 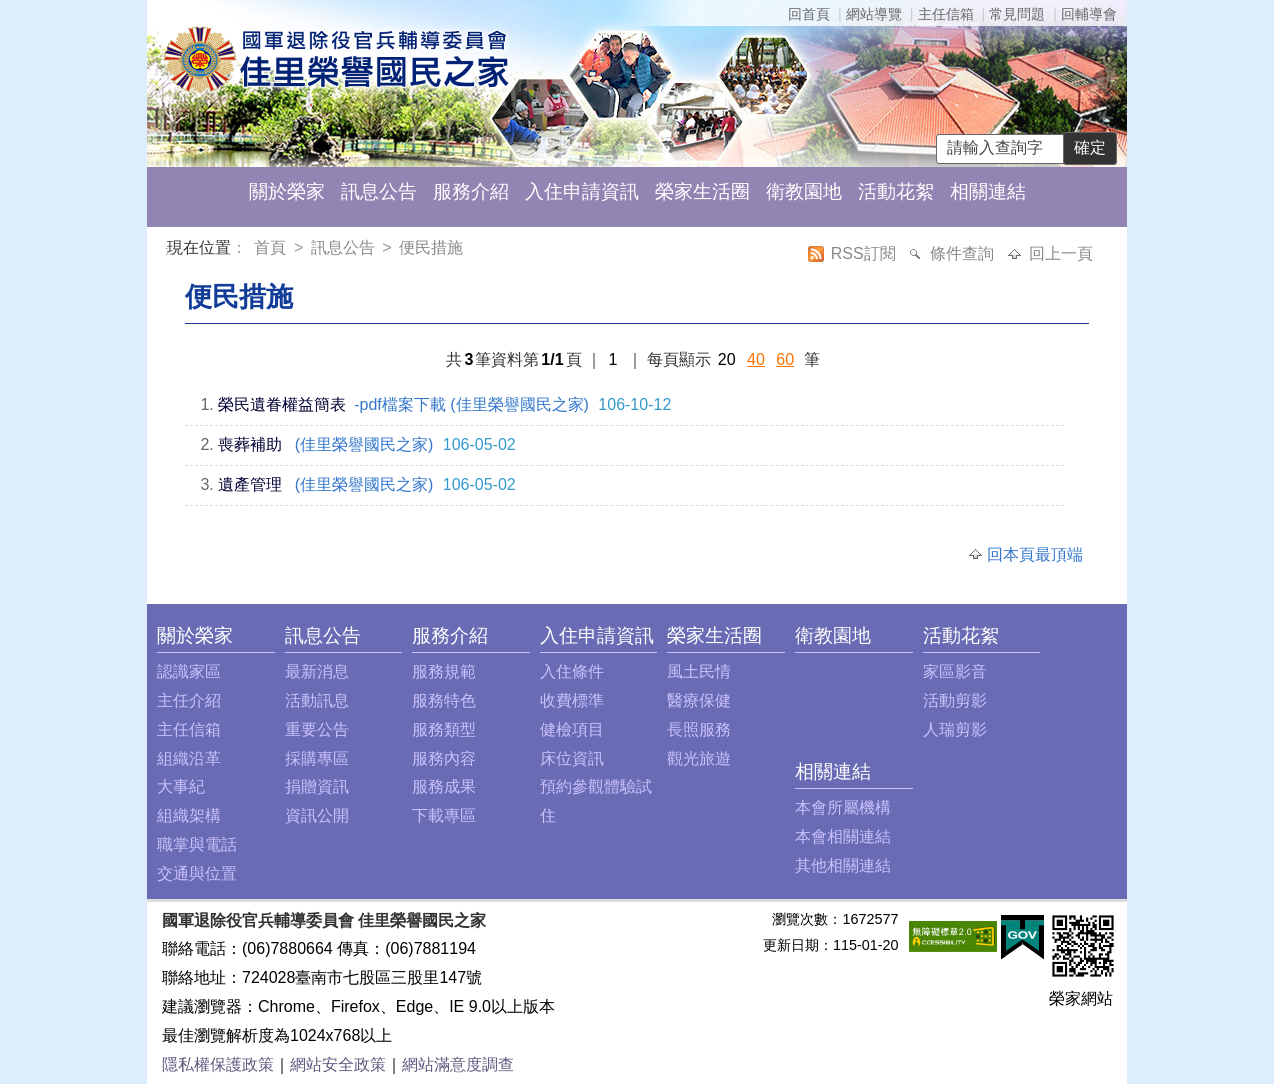 I want to click on 捐贈資訊, so click(x=317, y=786).